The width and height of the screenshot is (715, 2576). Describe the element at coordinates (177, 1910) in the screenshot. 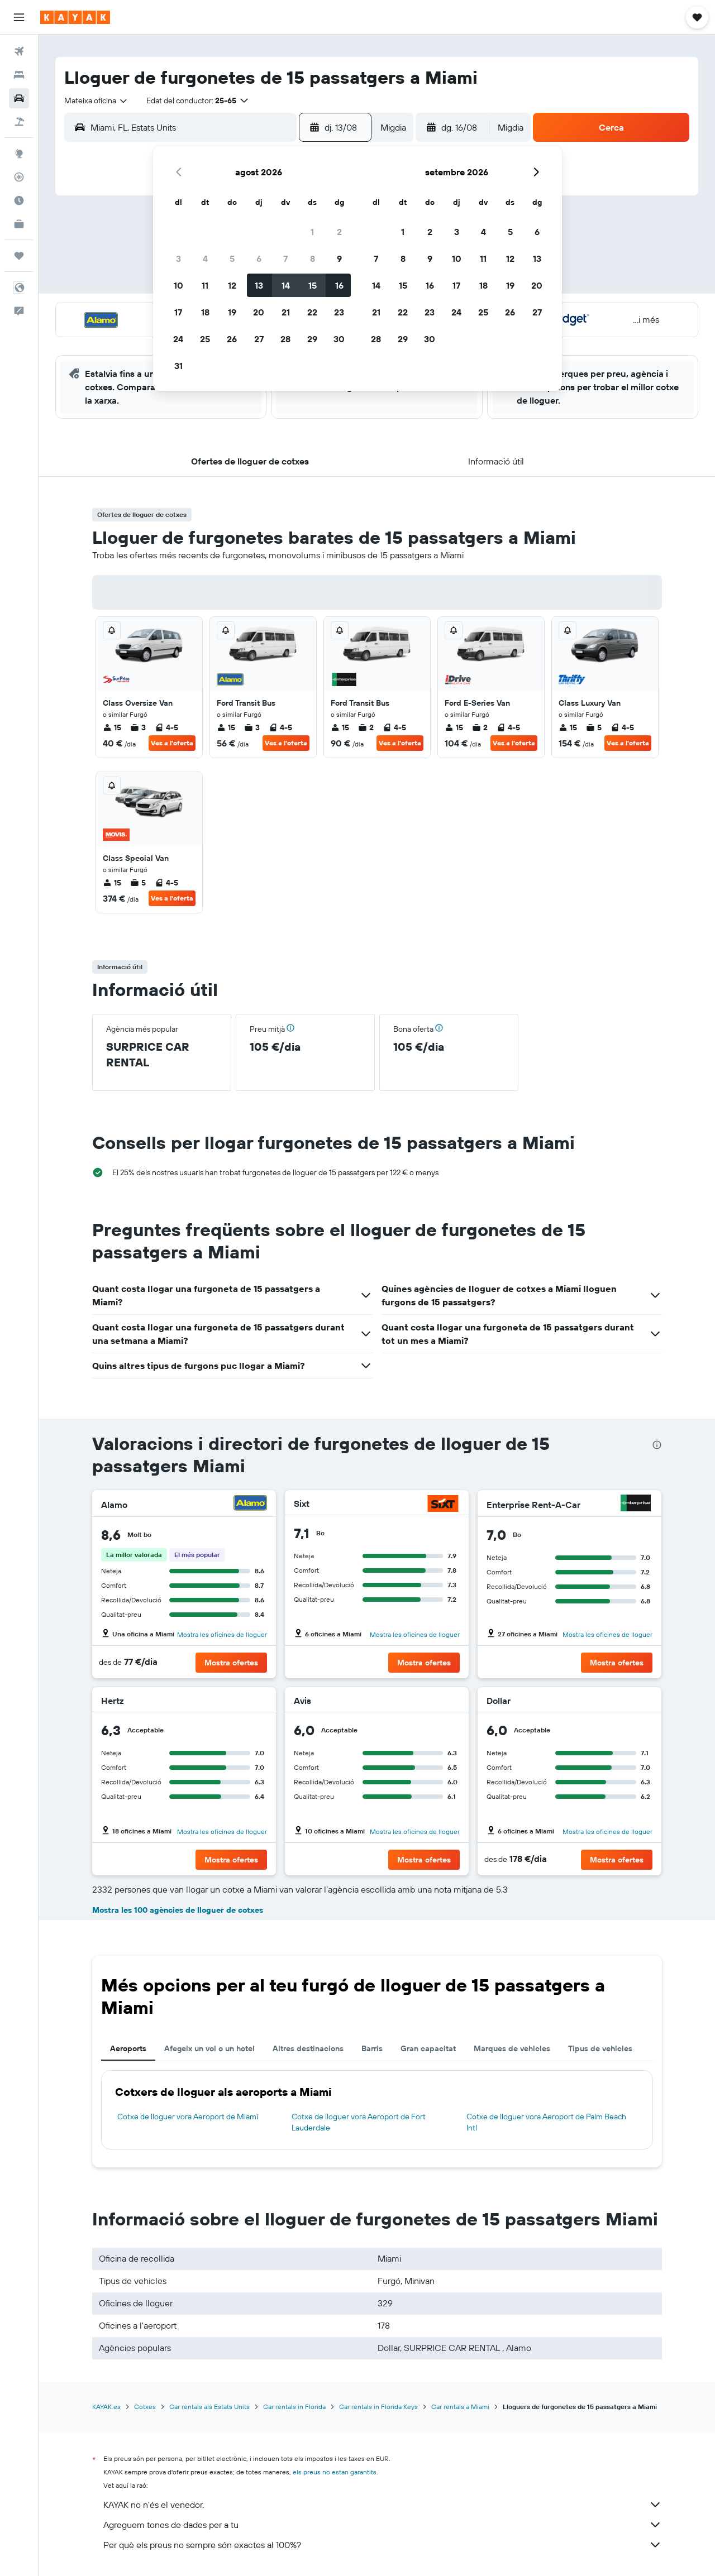

I see `Mostra les 100 agències de lloguer de cotxes` at that location.